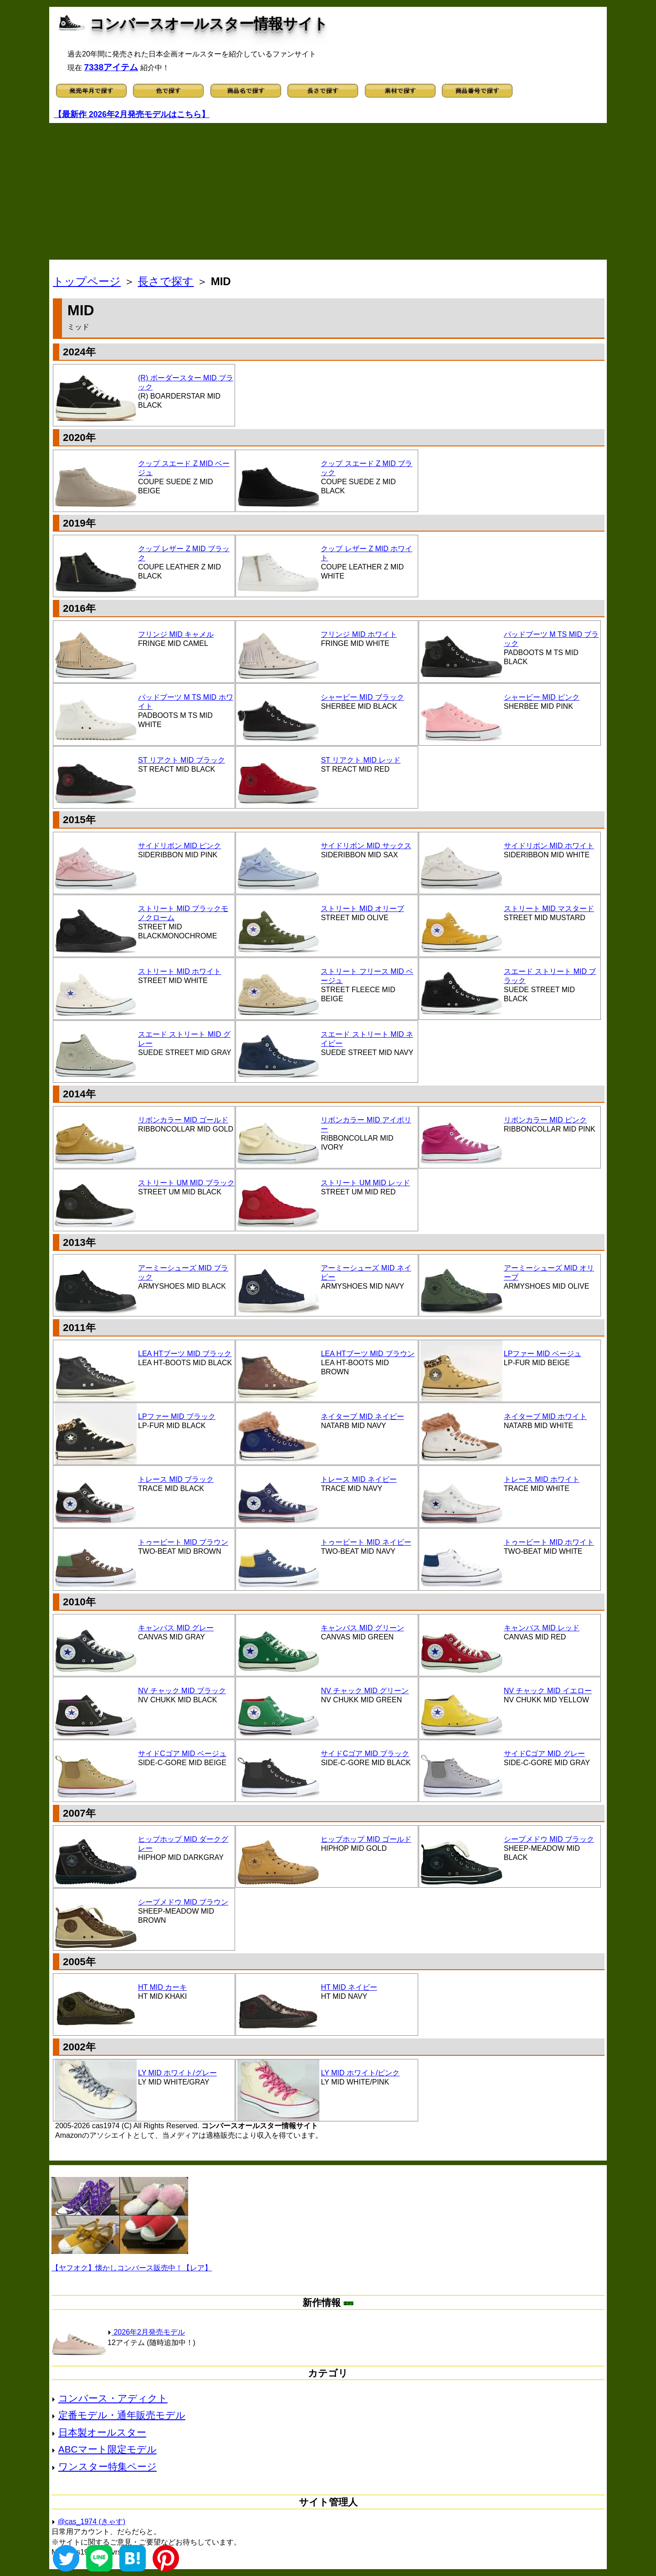 The height and width of the screenshot is (2576, 656). I want to click on HT MID ネイビー, so click(349, 1987).